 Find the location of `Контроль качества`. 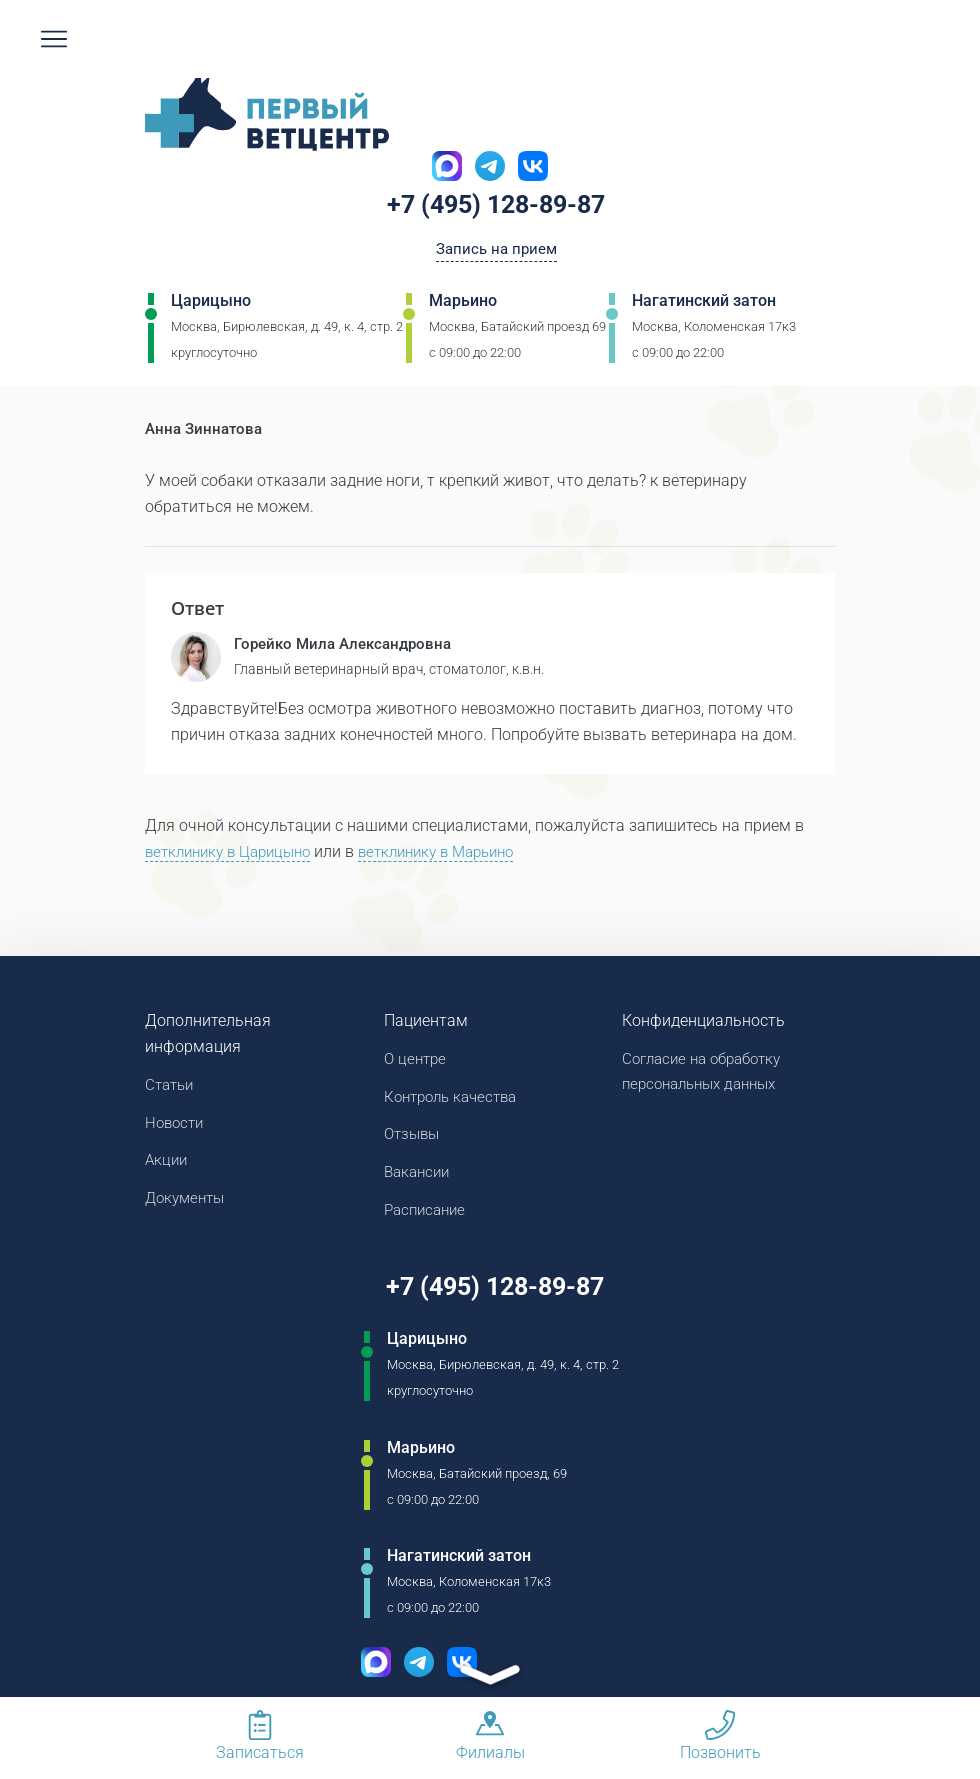

Контроль качества is located at coordinates (456, 1100).